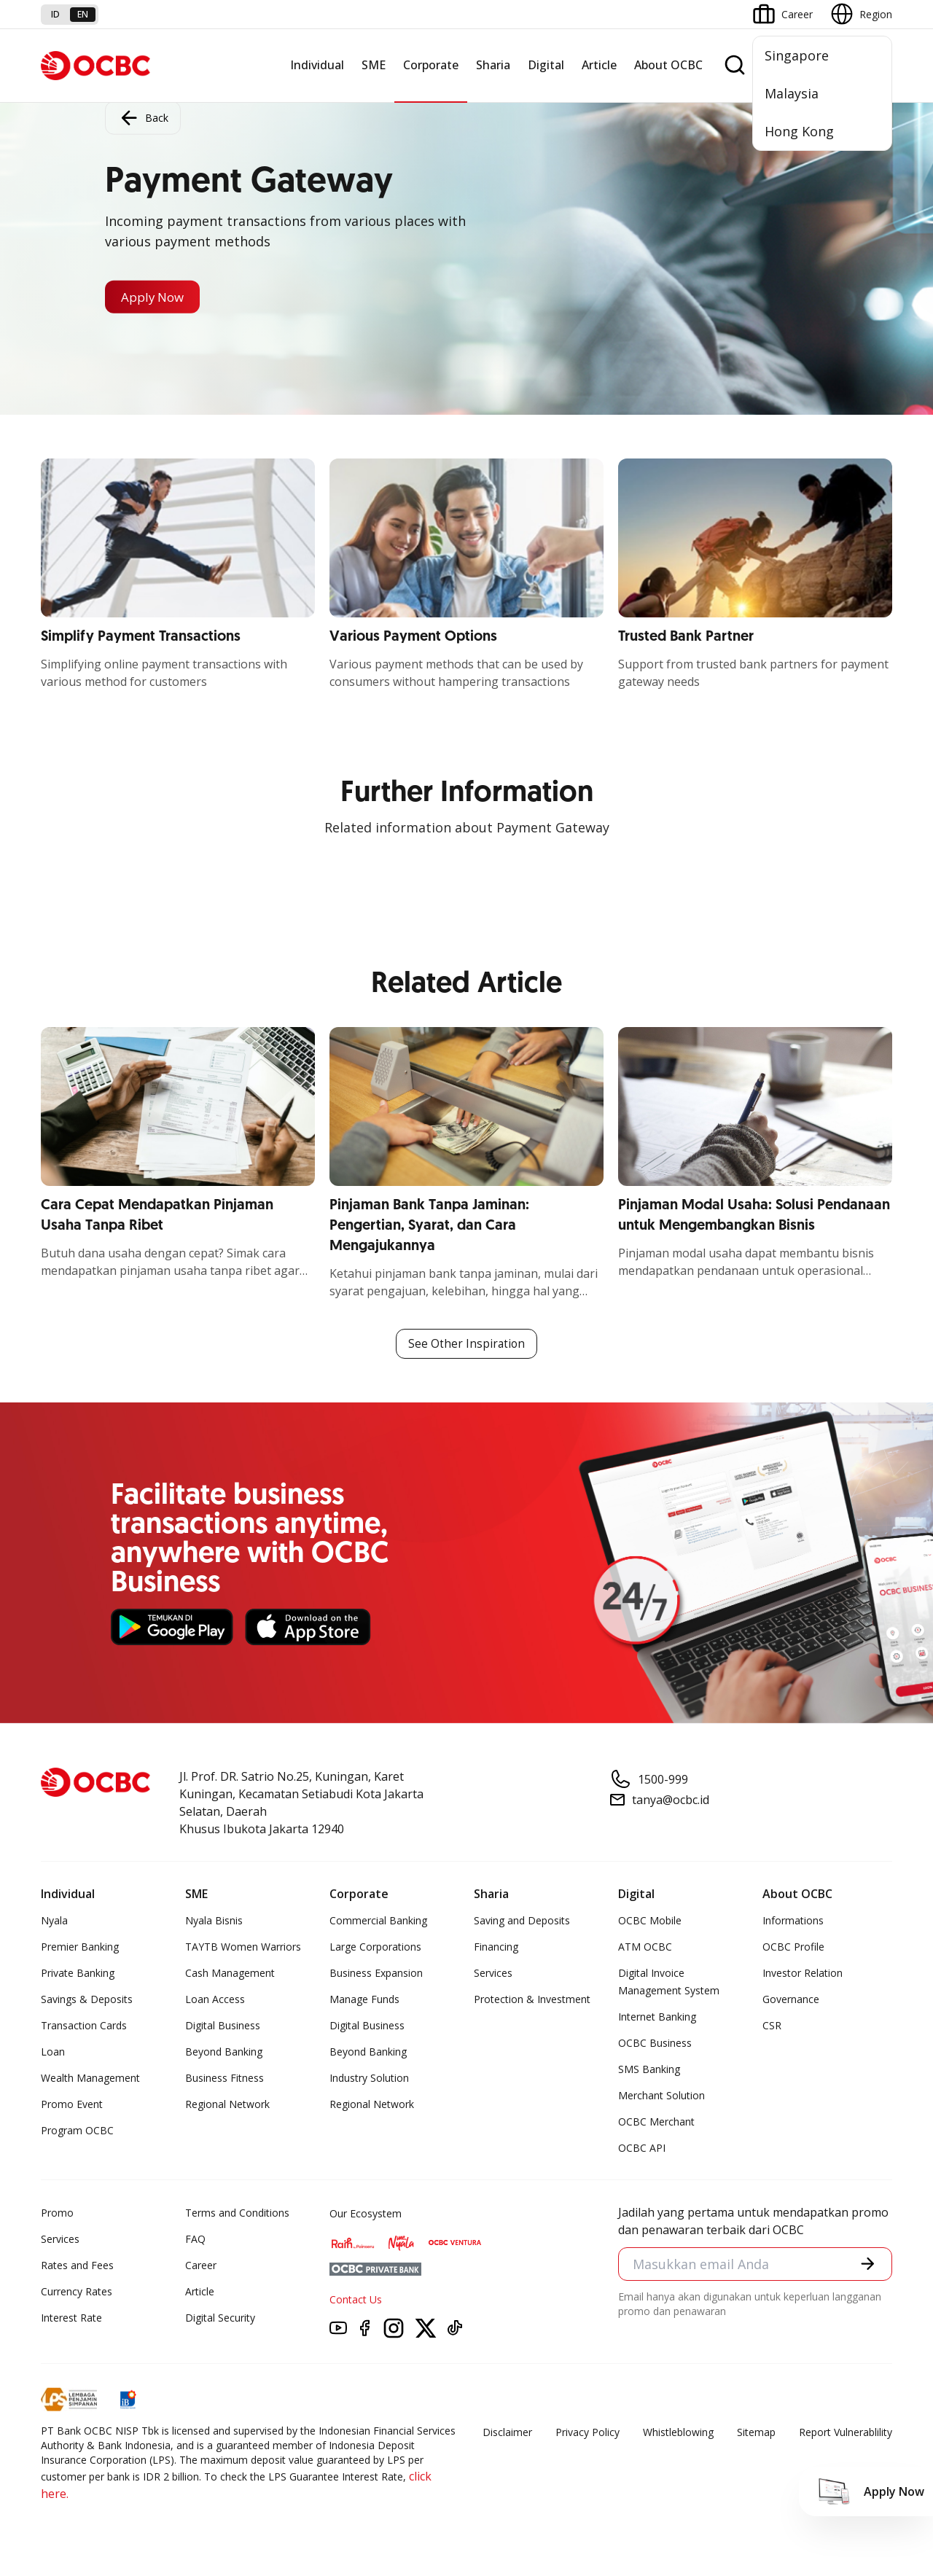 The width and height of the screenshot is (933, 2576). What do you see at coordinates (587, 2433) in the screenshot?
I see `Privacy Policy` at bounding box center [587, 2433].